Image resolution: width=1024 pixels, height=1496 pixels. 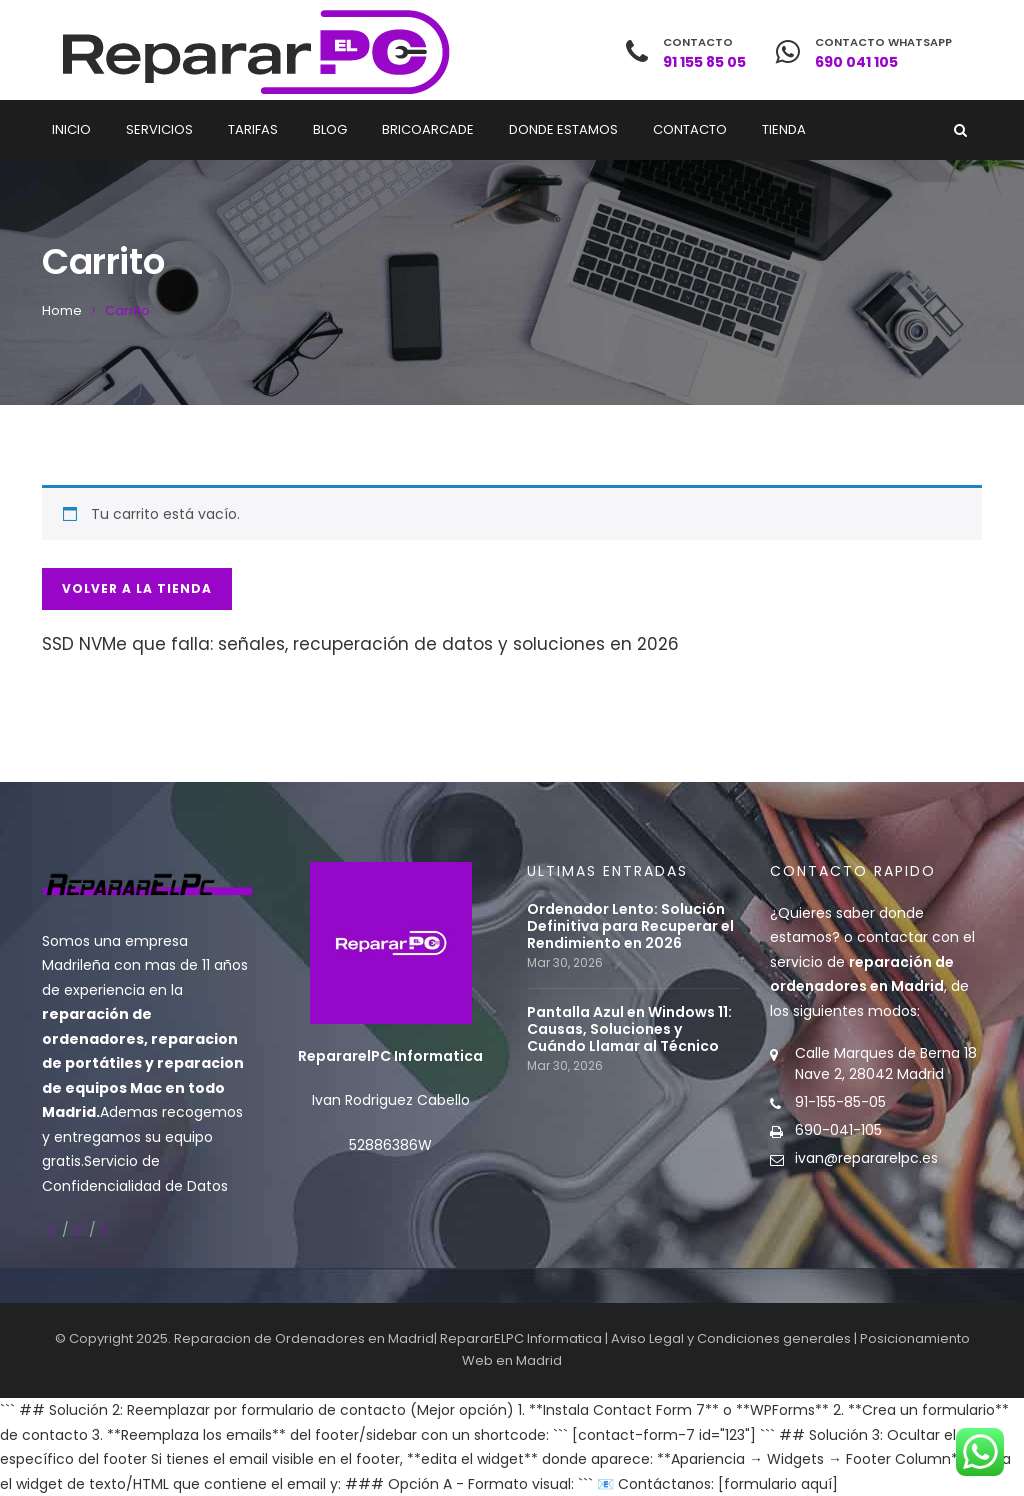 What do you see at coordinates (330, 129) in the screenshot?
I see `Blog` at bounding box center [330, 129].